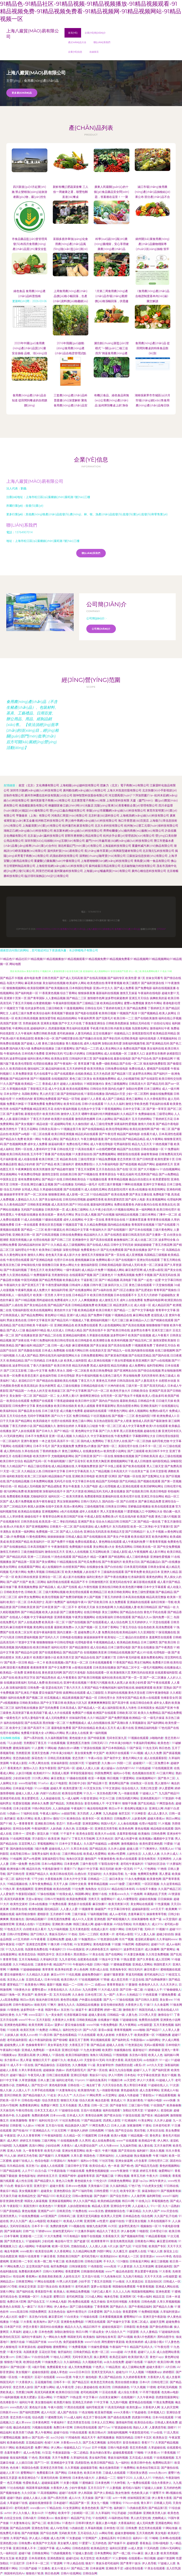 Image resolution: width=182 pixels, height=2576 pixels. Describe the element at coordinates (29, 2105) in the screenshot. I see `免费看黄的网址` at that location.